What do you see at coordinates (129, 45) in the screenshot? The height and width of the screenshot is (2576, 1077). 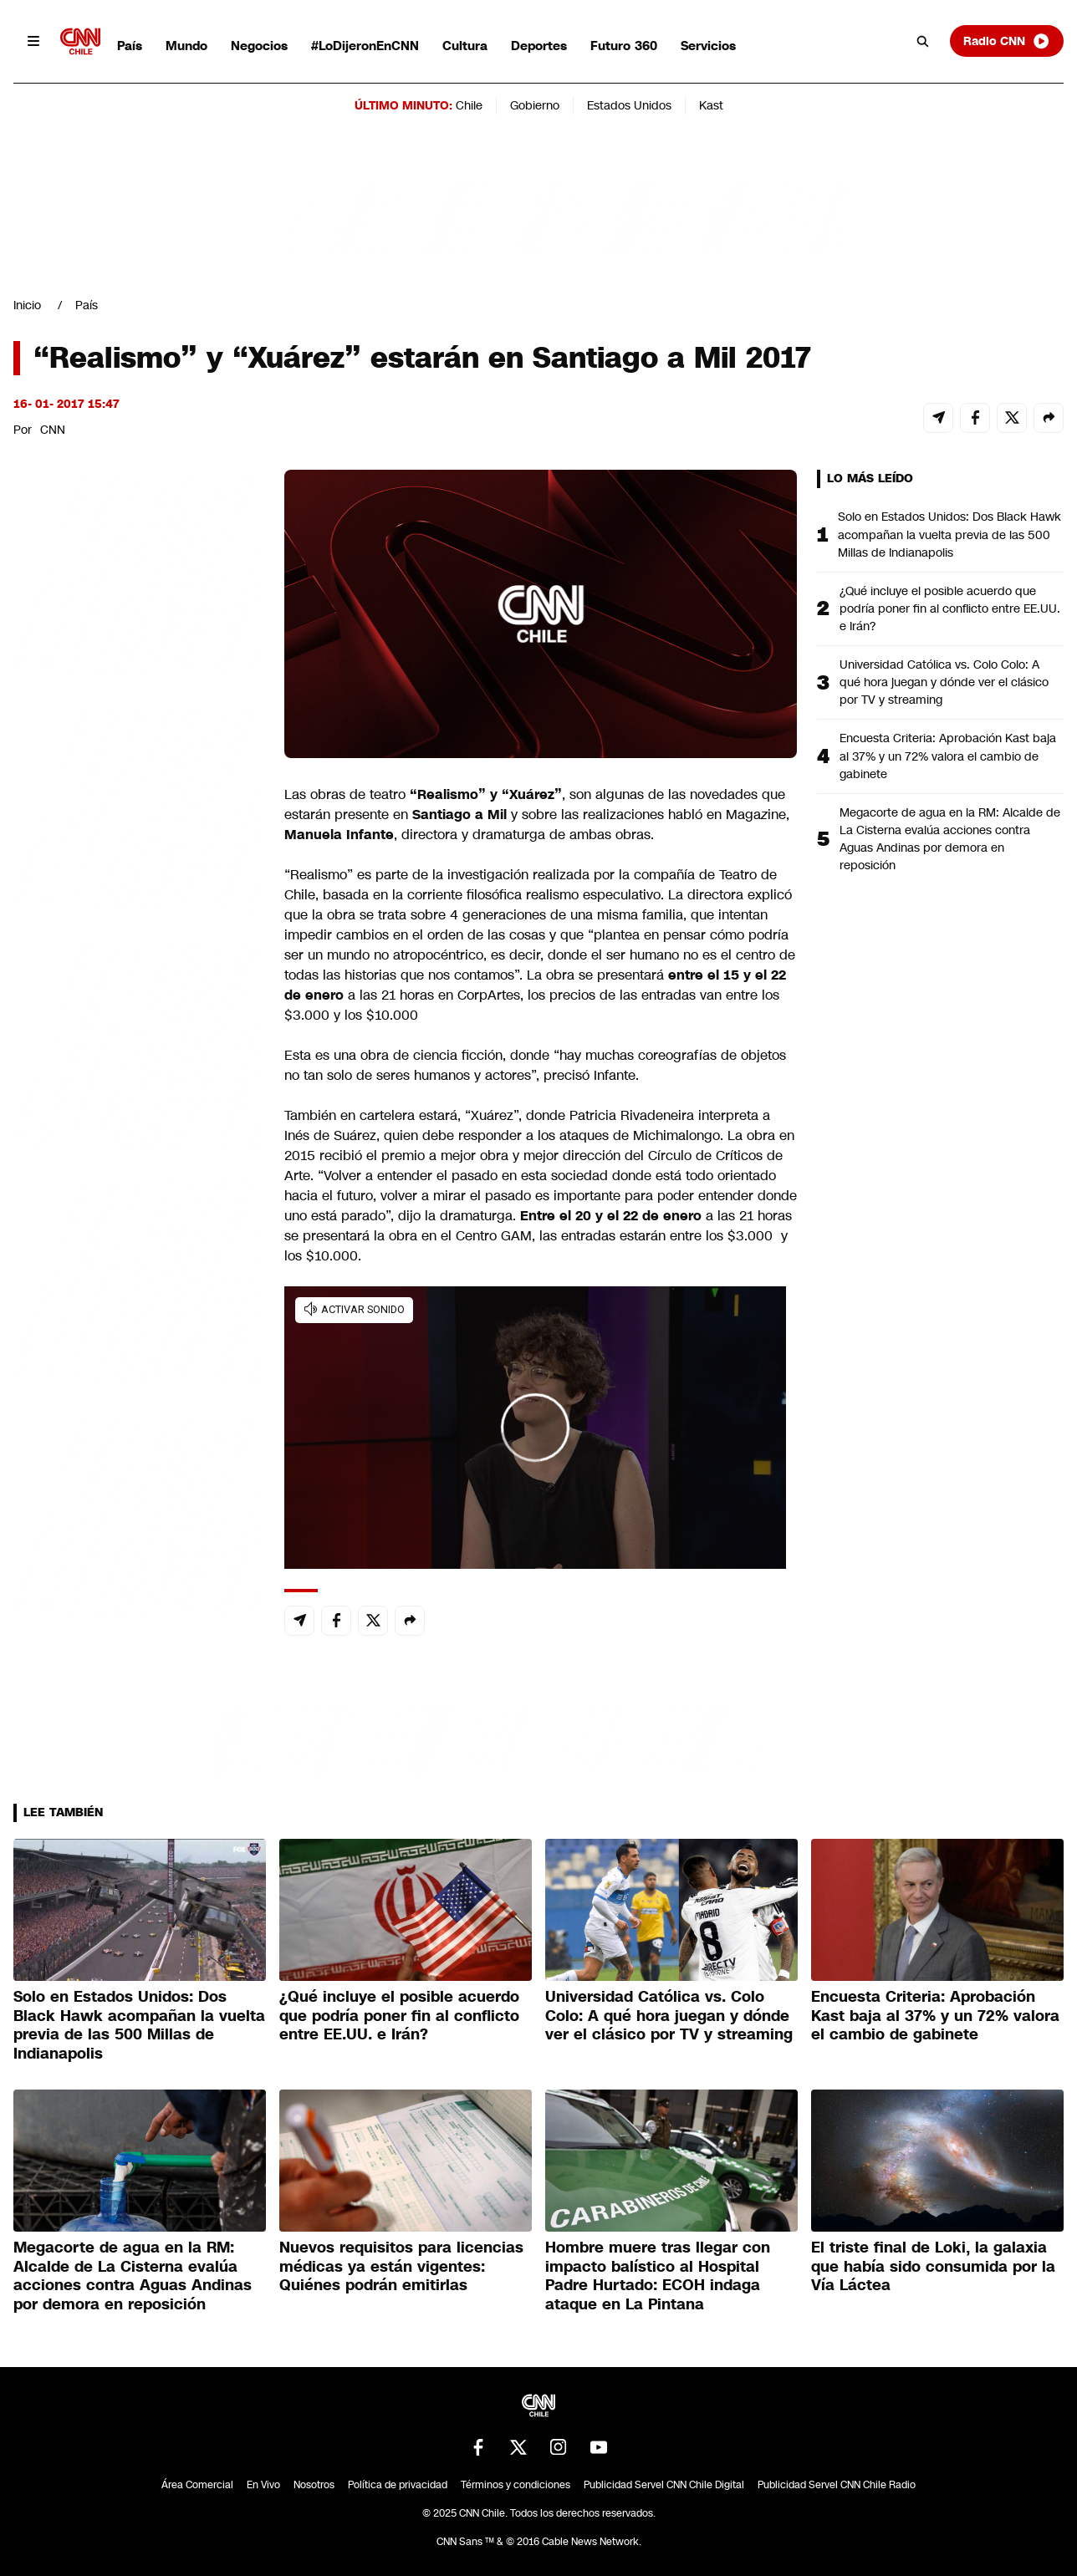 I see `País` at bounding box center [129, 45].